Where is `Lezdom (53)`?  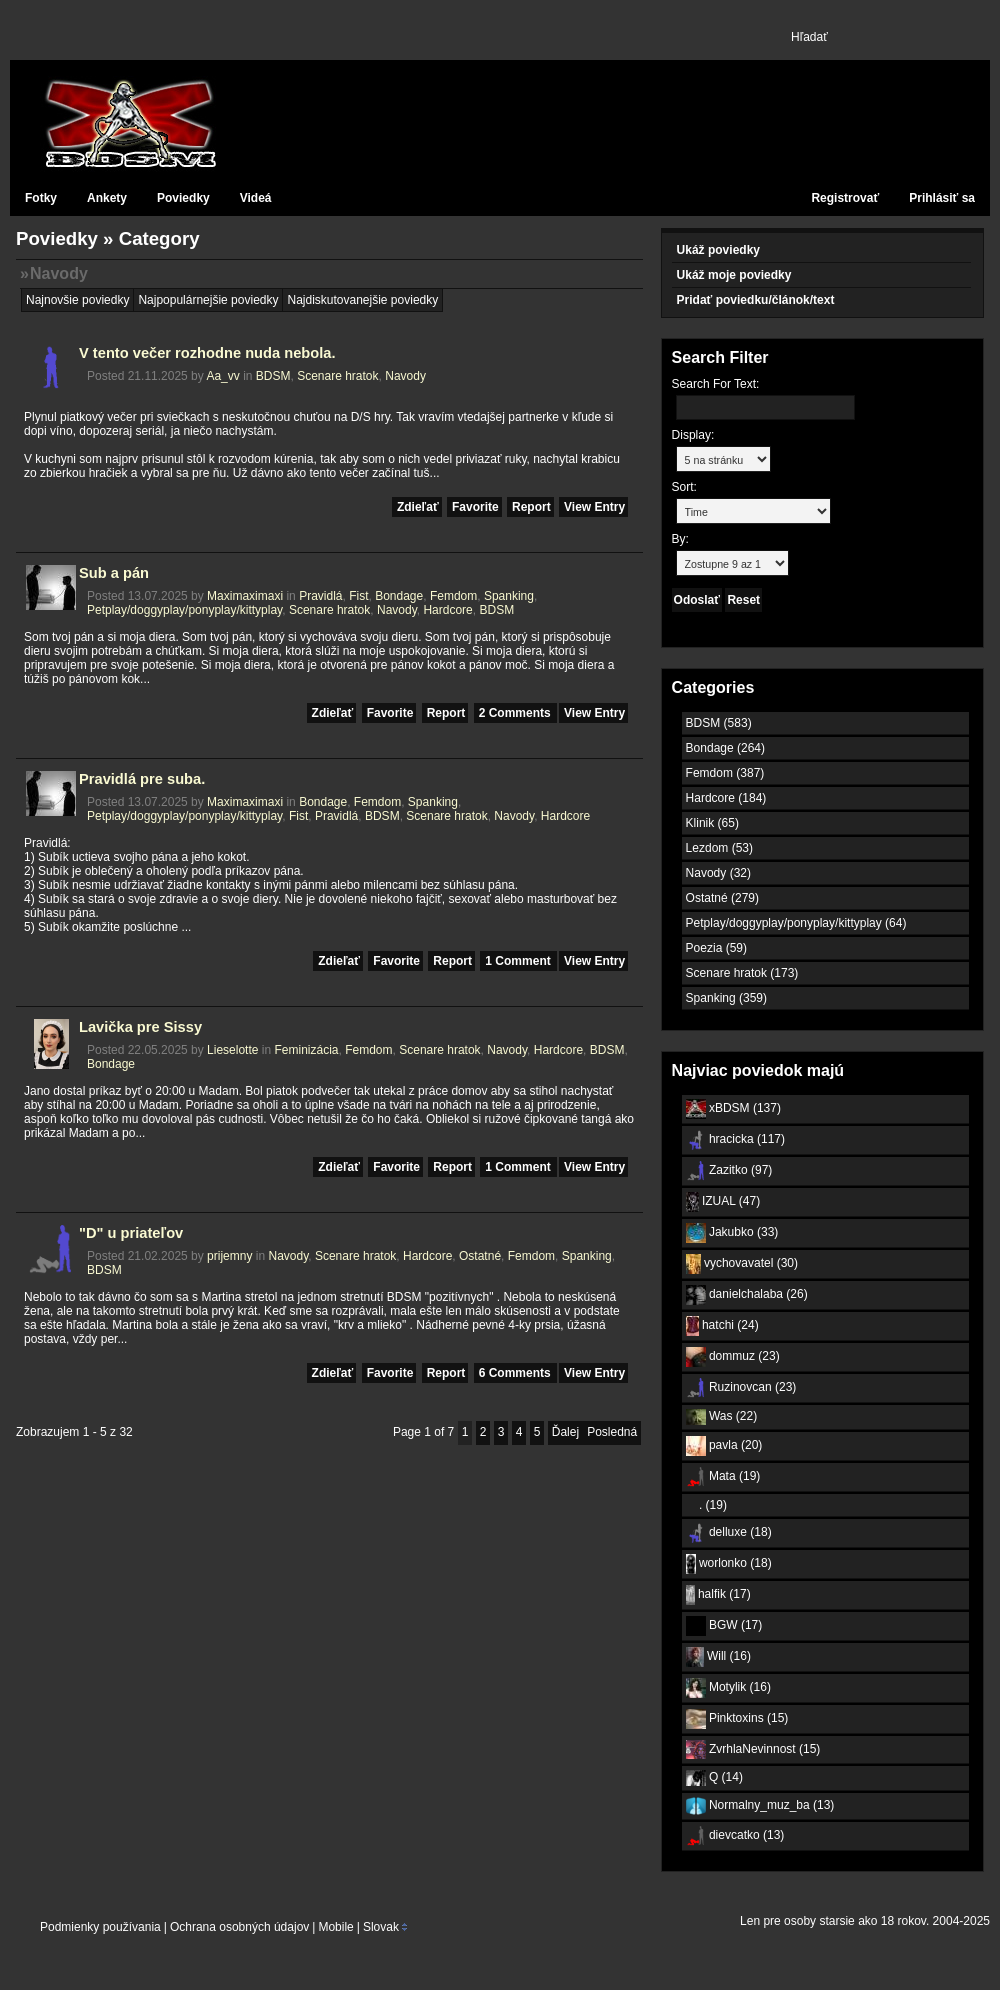
Lezdom (53) is located at coordinates (719, 848).